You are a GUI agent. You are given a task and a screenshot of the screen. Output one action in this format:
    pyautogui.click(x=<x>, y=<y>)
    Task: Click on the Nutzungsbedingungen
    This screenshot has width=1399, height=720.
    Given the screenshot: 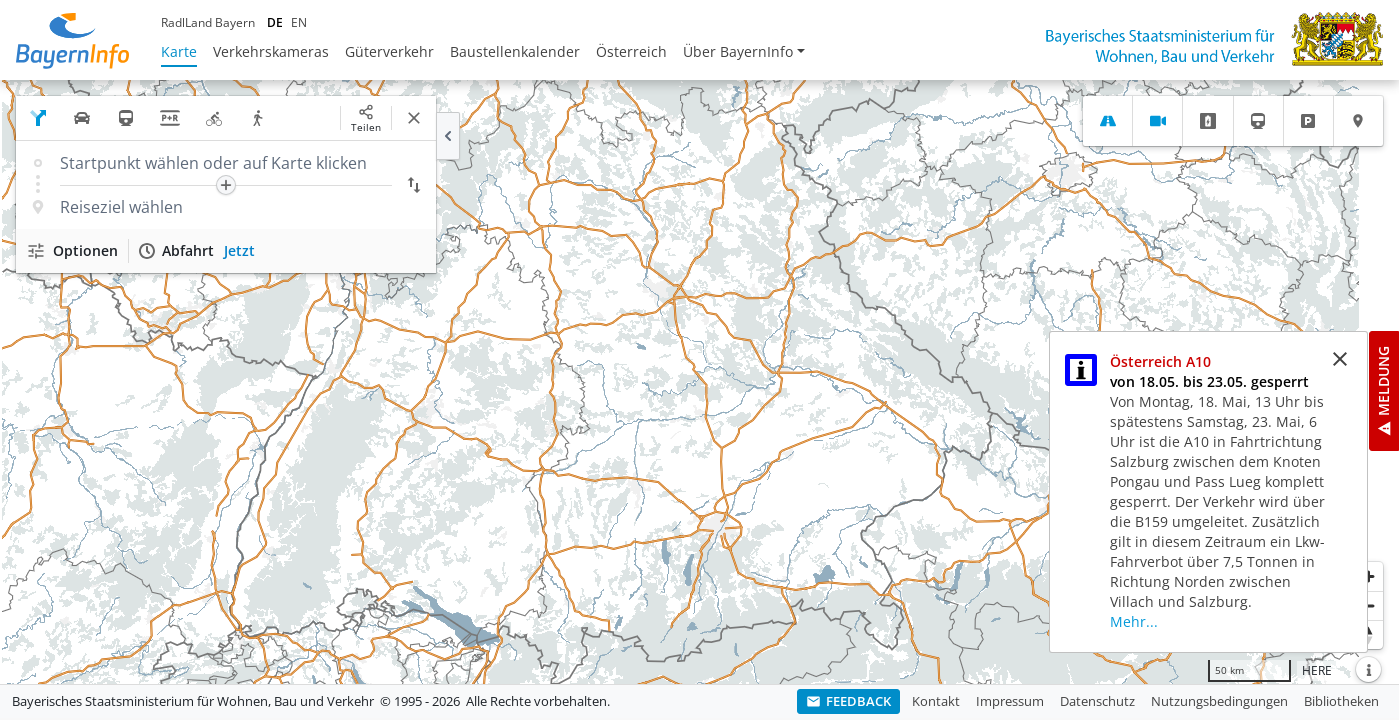 What is the action you would take?
    pyautogui.click(x=1219, y=701)
    